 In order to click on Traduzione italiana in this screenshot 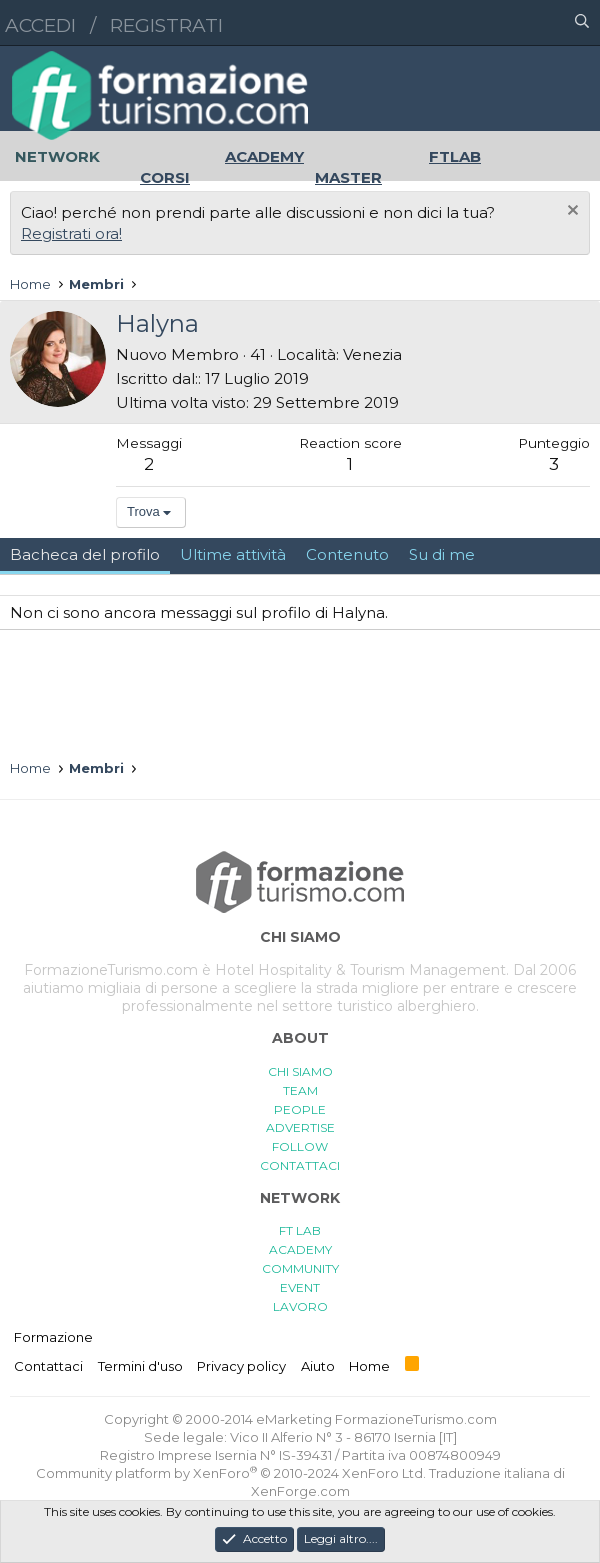, I will do `click(489, 1473)`.